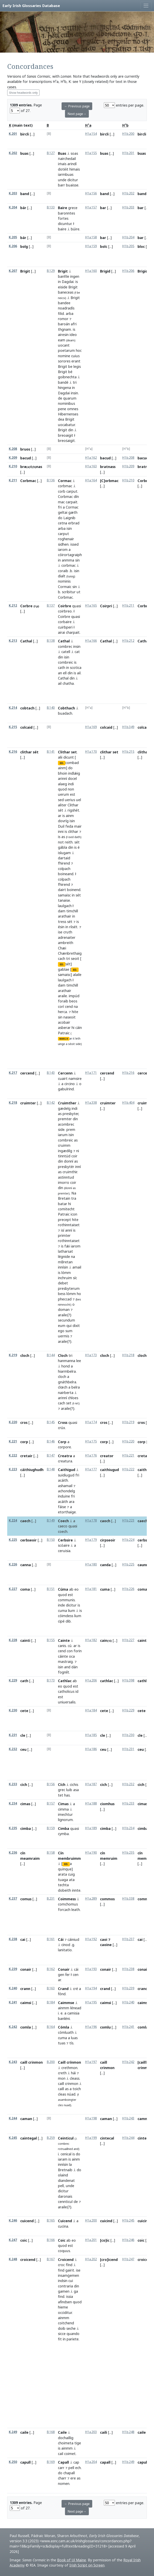 The height and width of the screenshot is (2576, 154). What do you see at coordinates (13, 1735) in the screenshot?
I see `K.231` at bounding box center [13, 1735].